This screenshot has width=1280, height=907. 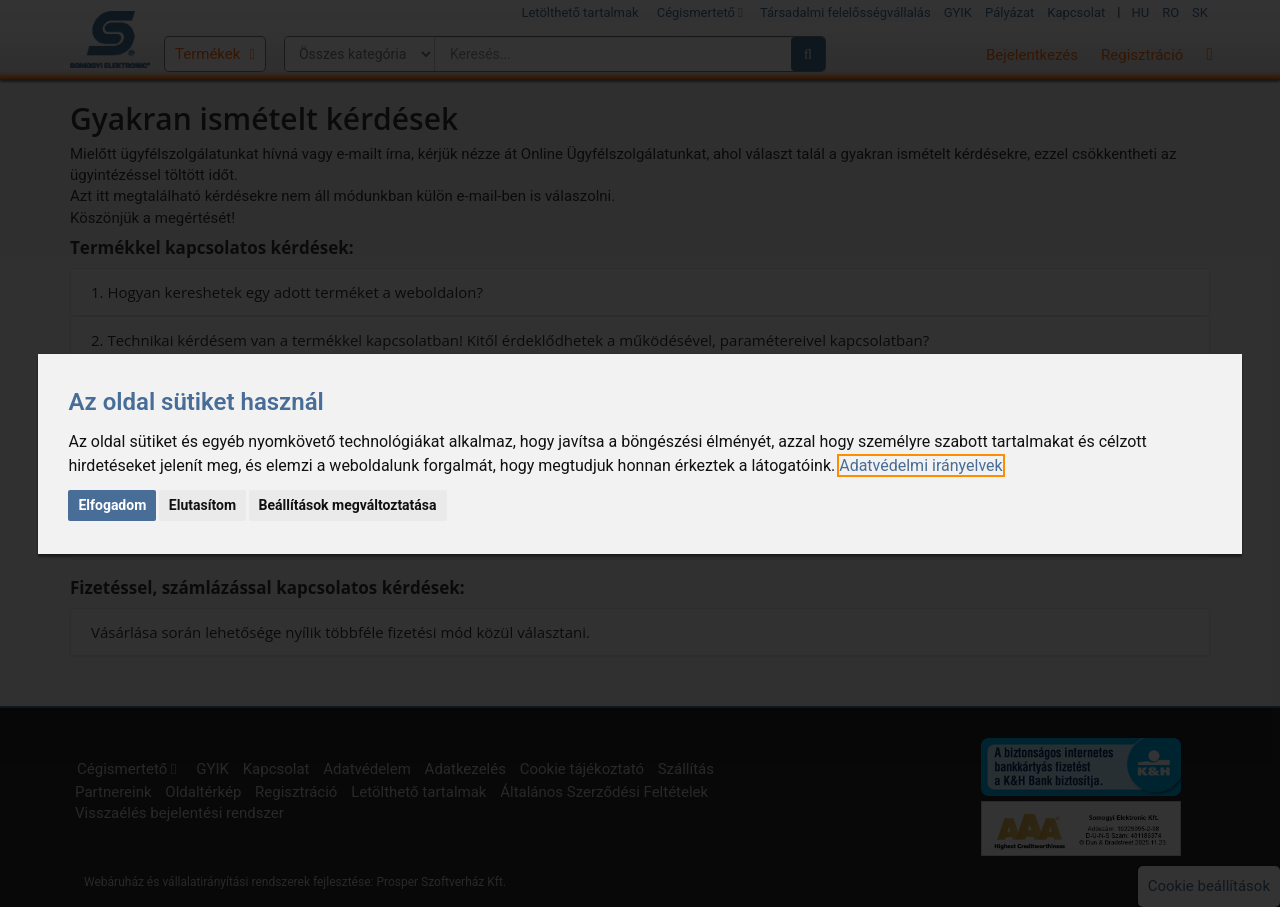 I want to click on Elfogadom [button], so click(x=112, y=505).